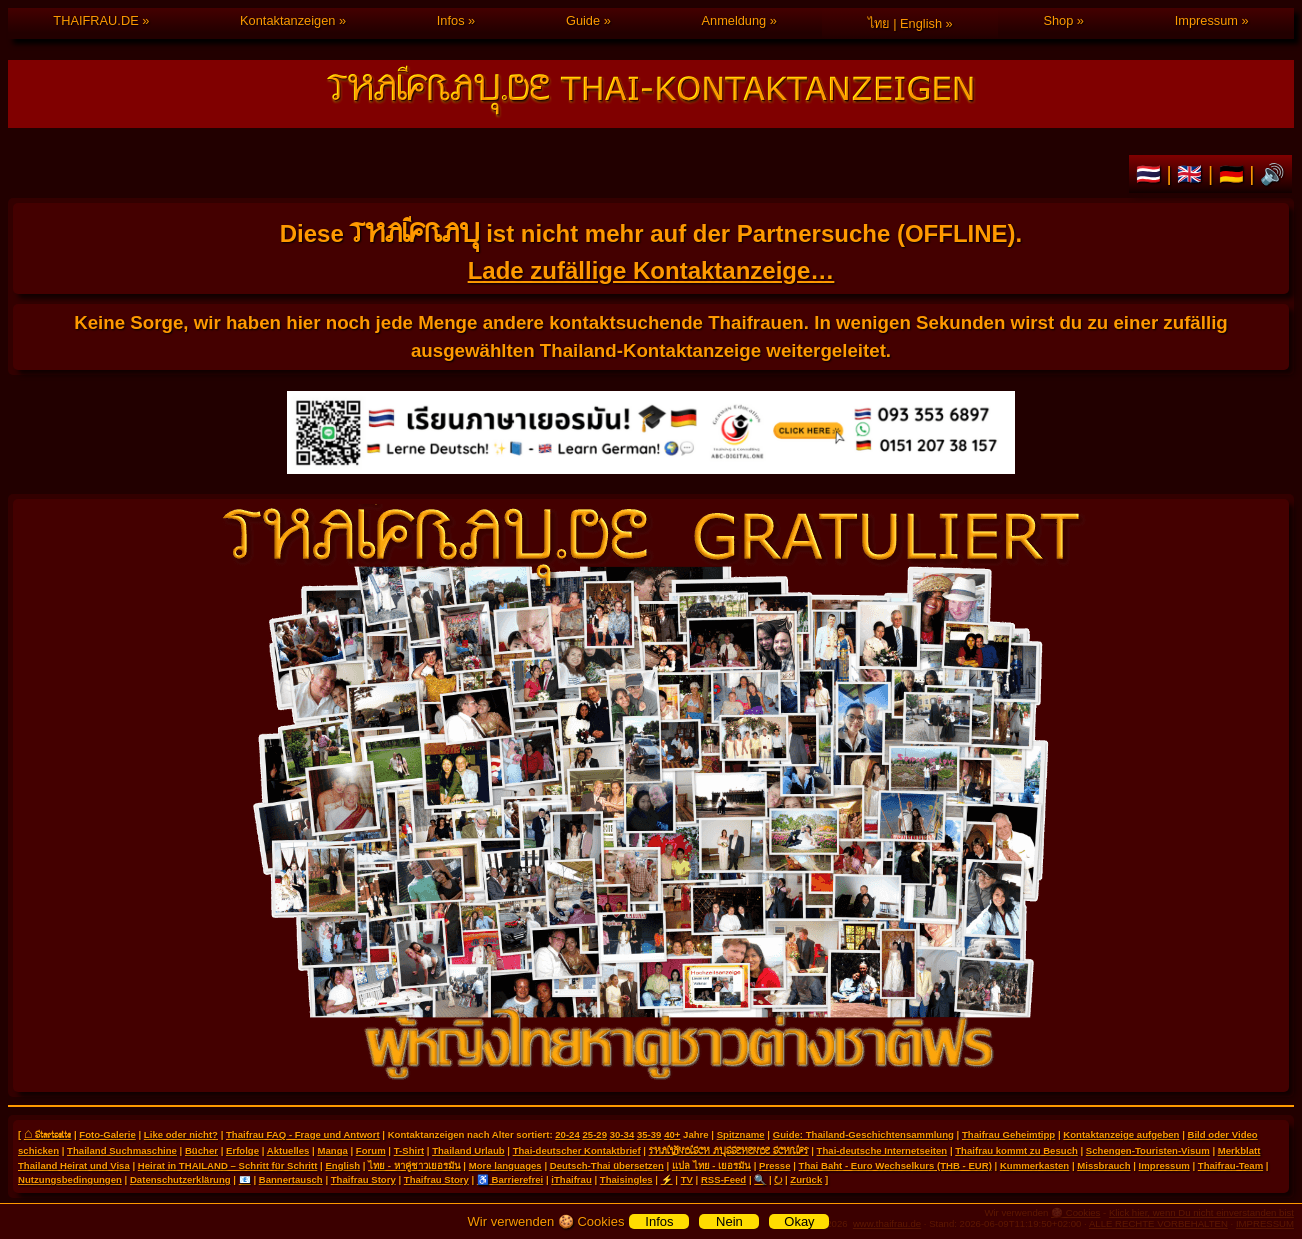  What do you see at coordinates (1230, 1165) in the screenshot?
I see `Thaifrau-Team` at bounding box center [1230, 1165].